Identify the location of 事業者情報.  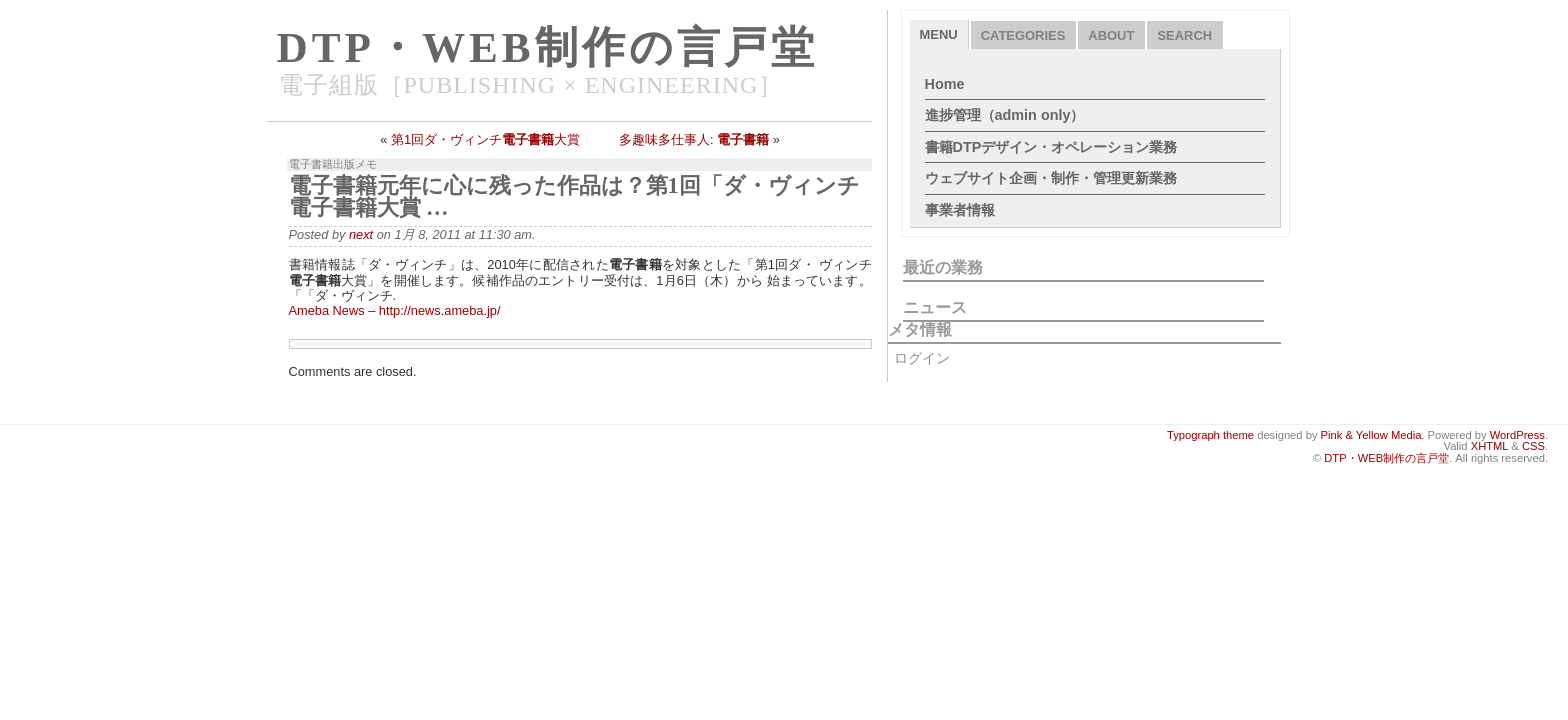
(960, 210).